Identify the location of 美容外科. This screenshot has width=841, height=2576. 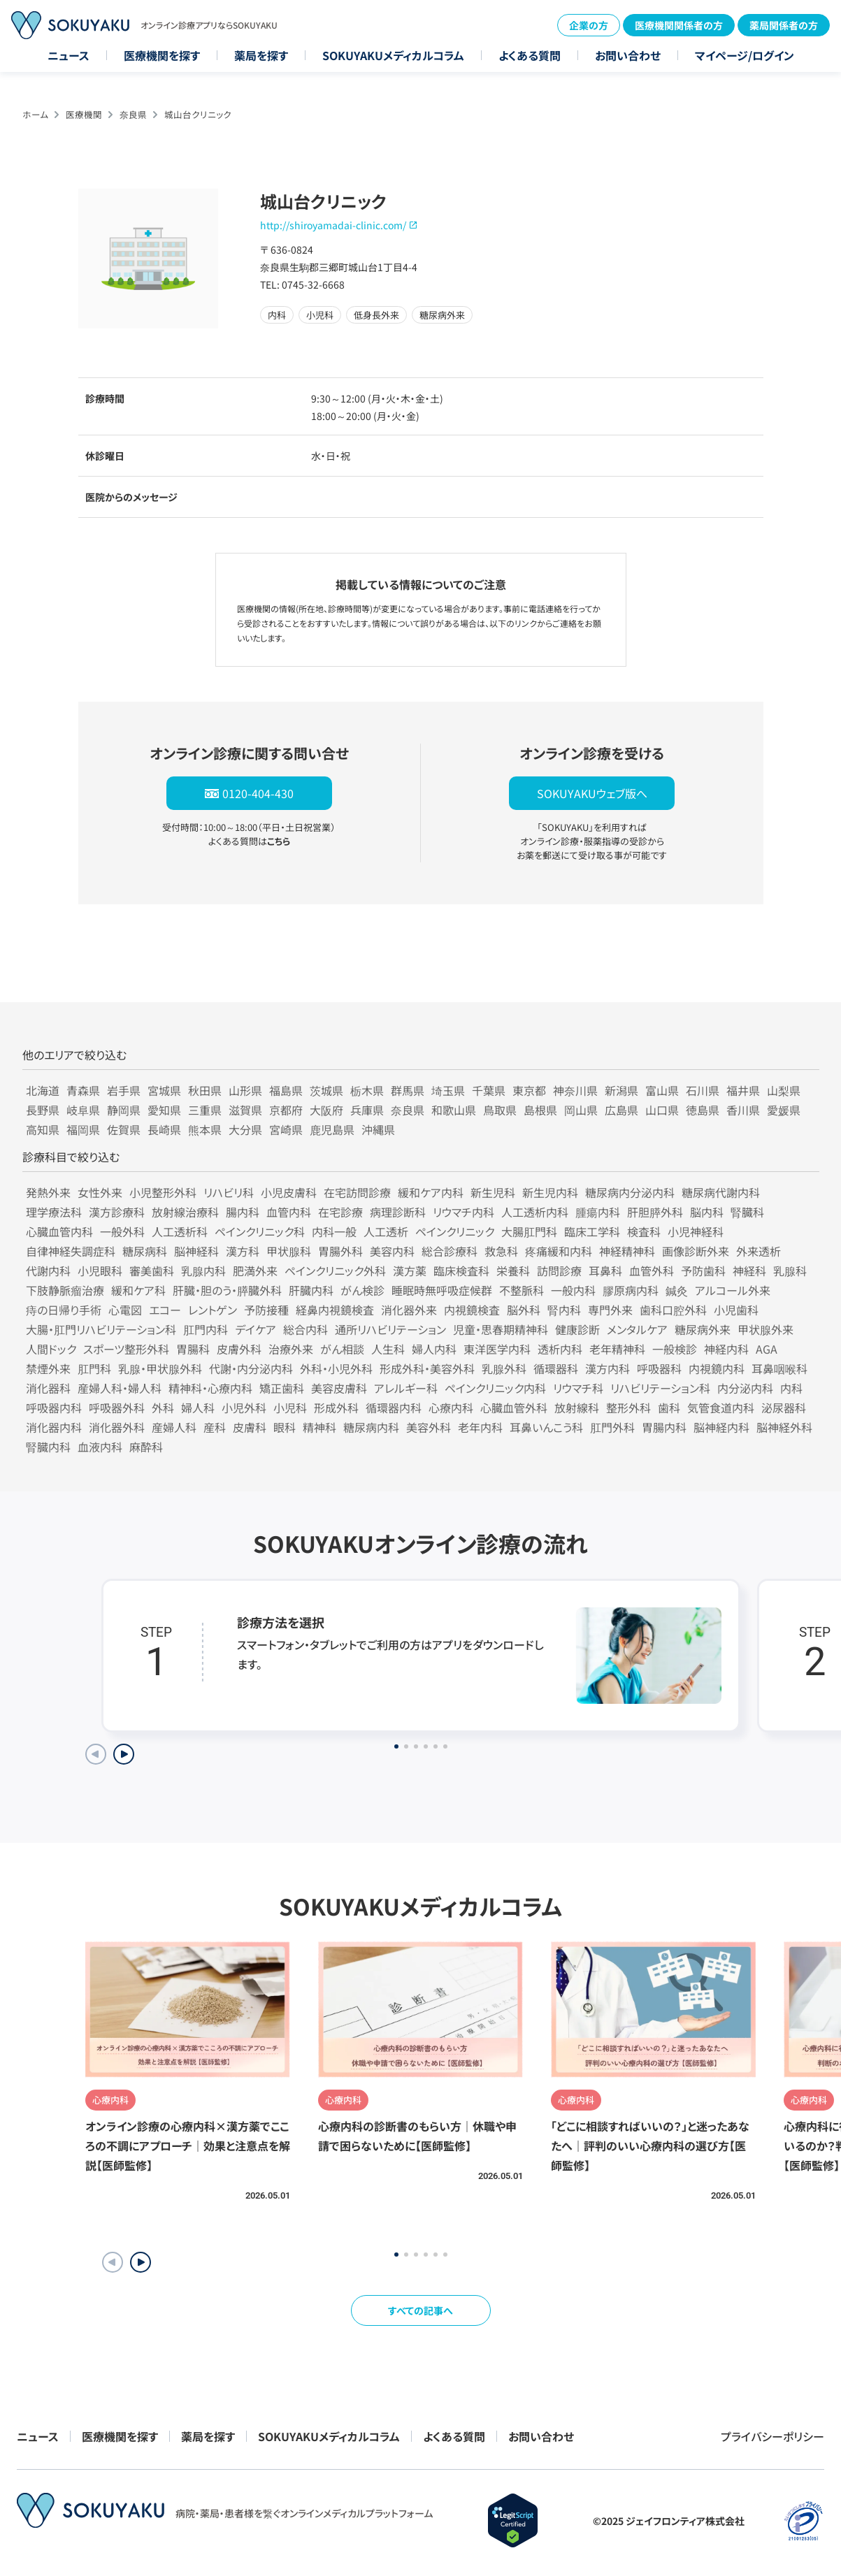
(428, 1427).